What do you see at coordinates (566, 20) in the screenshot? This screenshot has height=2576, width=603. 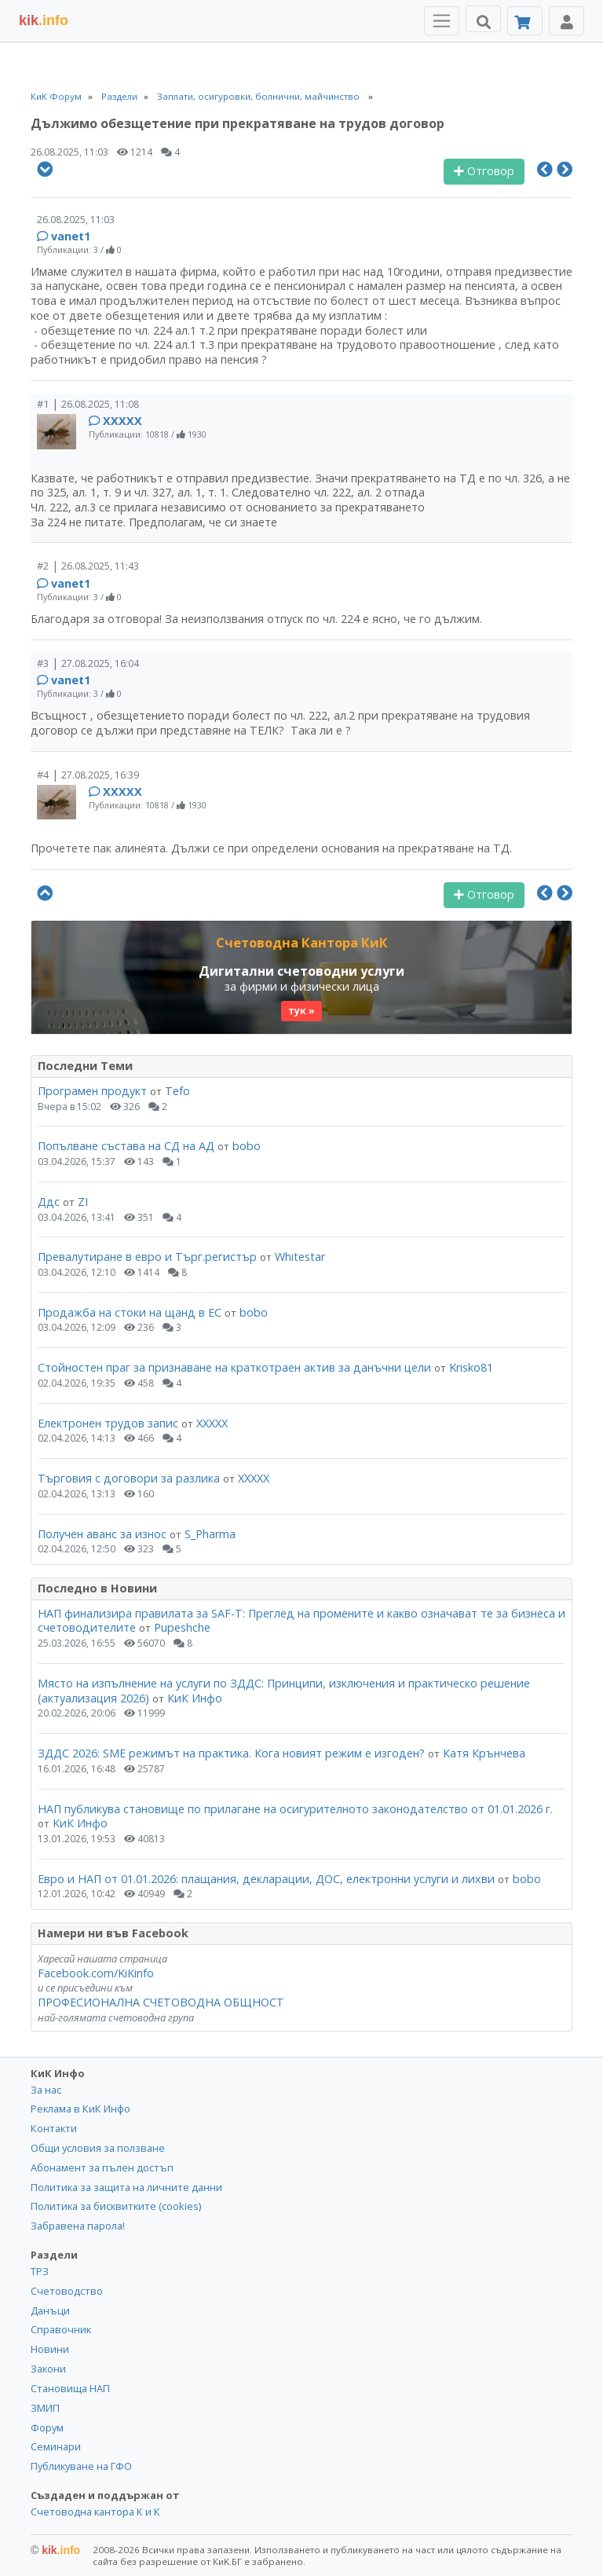 I see `[Toggle Profile Navigation]` at bounding box center [566, 20].